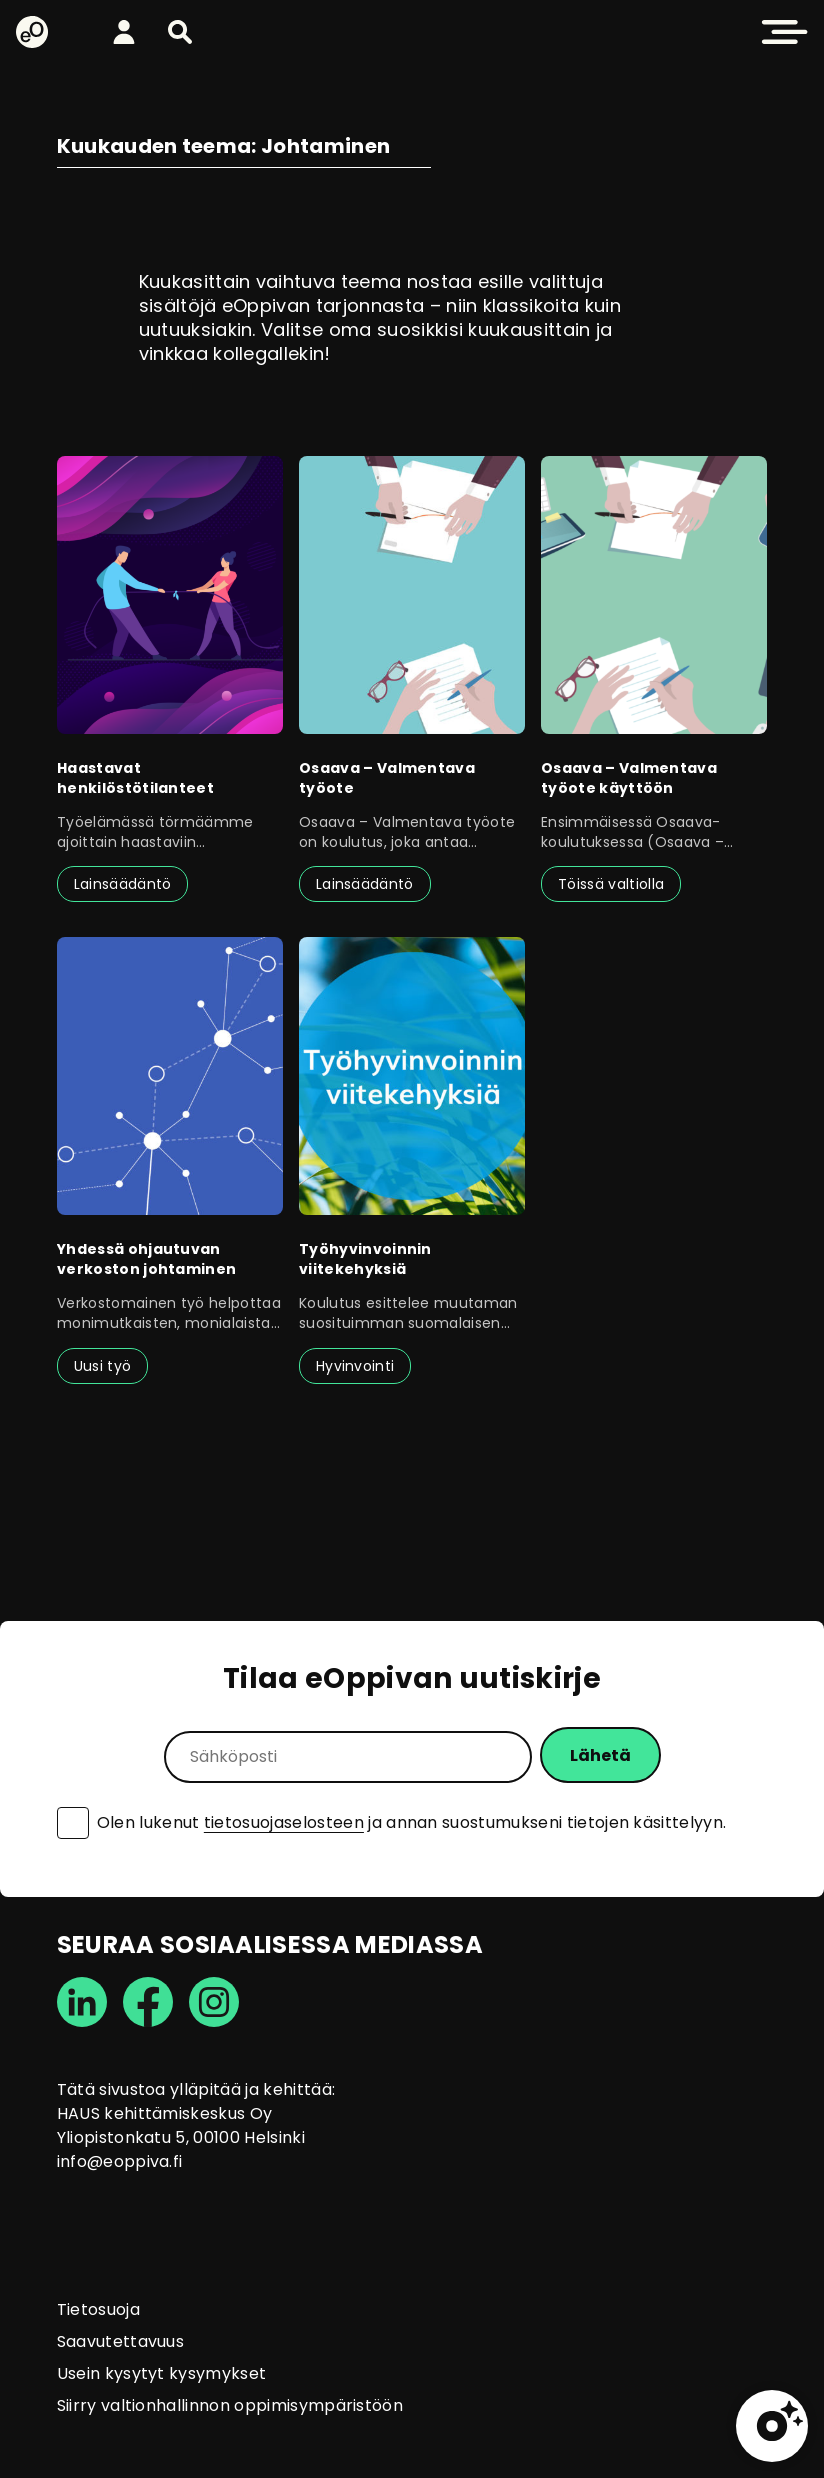  What do you see at coordinates (103, 1366) in the screenshot?
I see `Uusi työ` at bounding box center [103, 1366].